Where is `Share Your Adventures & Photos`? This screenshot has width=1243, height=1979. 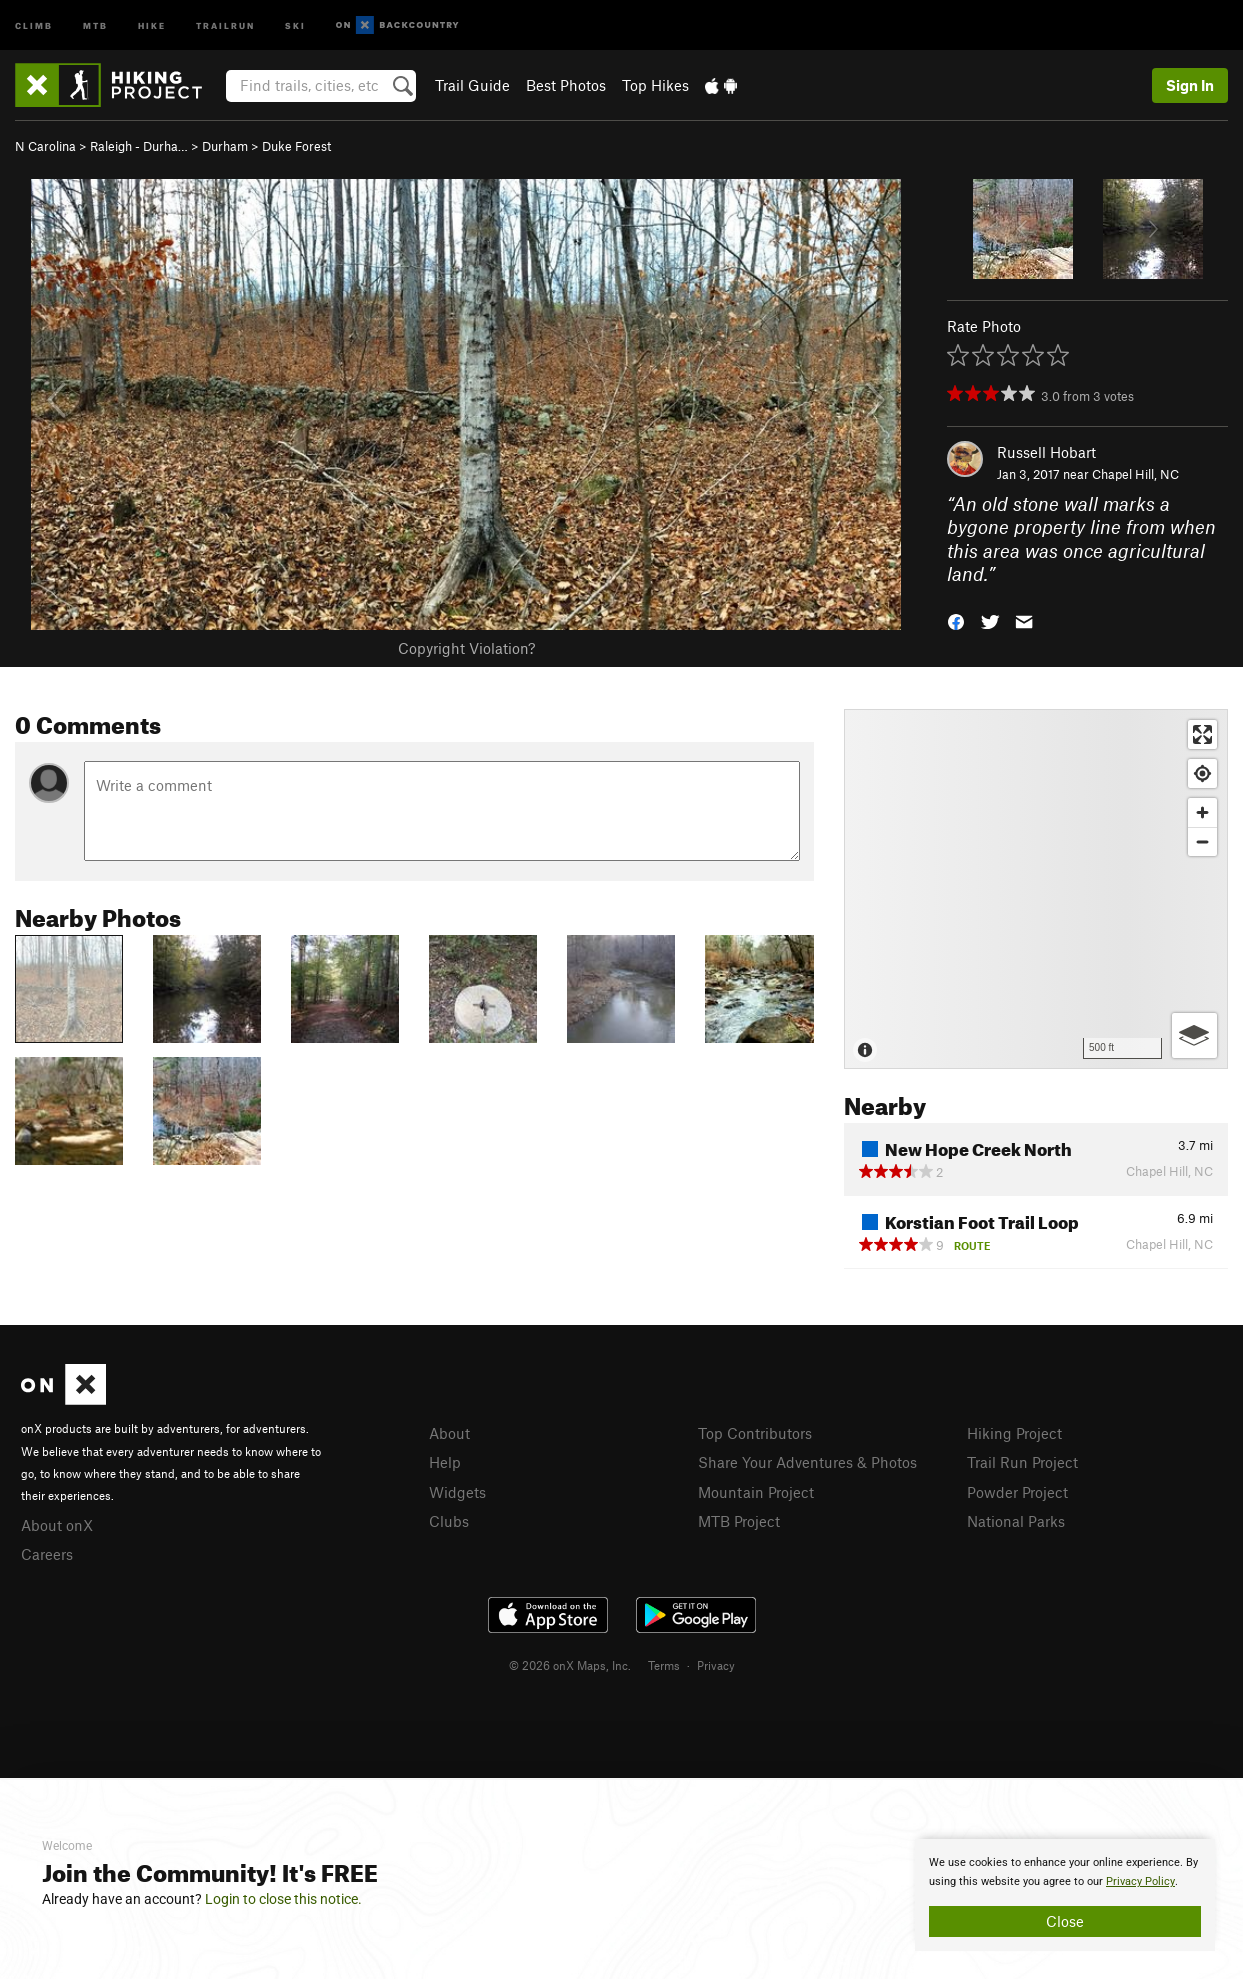
Share Your Adventures & Photos is located at coordinates (807, 1462).